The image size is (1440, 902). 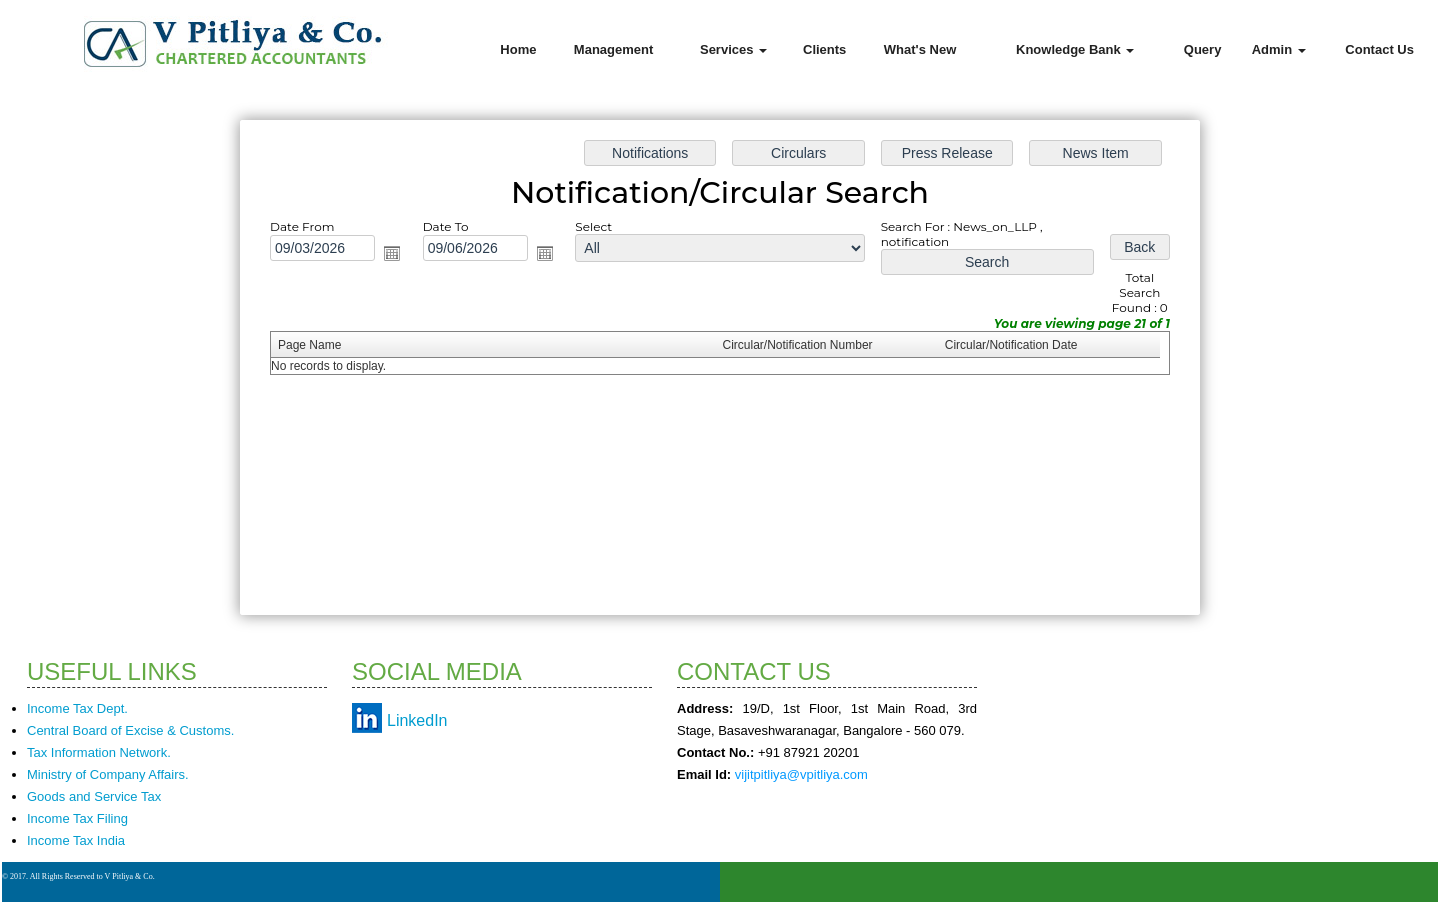 What do you see at coordinates (130, 730) in the screenshot?
I see `Central Board of Excise & Customs.` at bounding box center [130, 730].